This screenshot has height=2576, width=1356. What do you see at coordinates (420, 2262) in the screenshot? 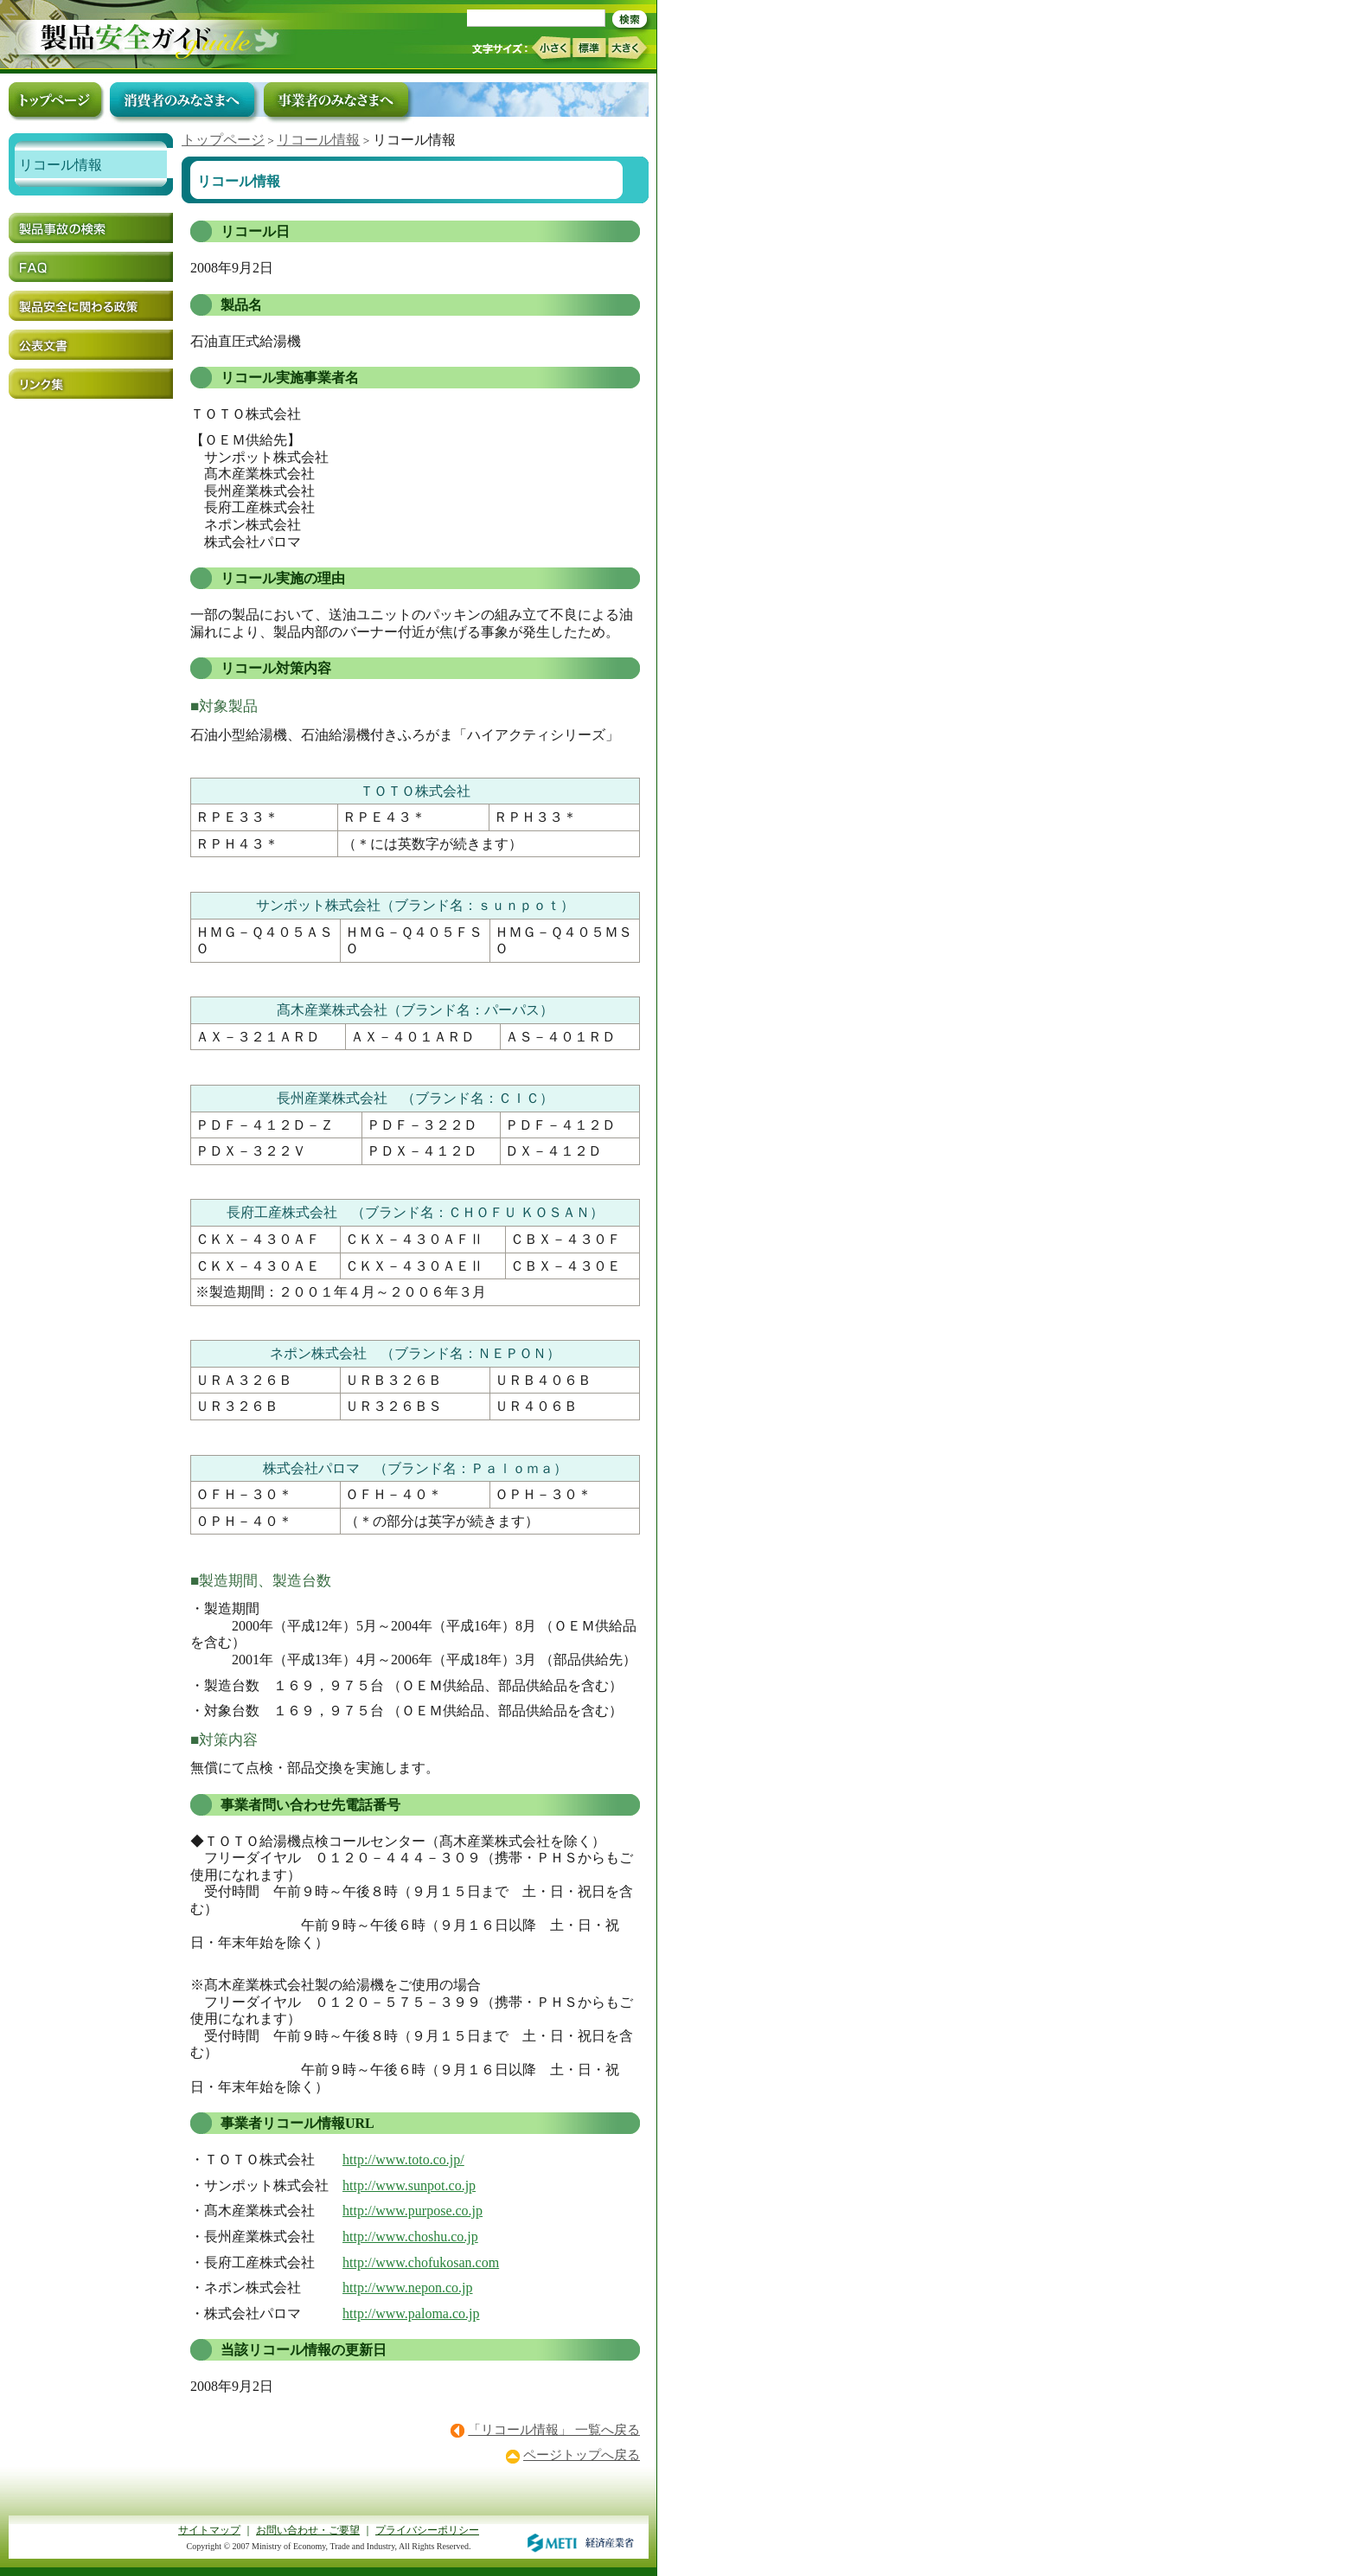
I see `http://www.chofukosan.com` at bounding box center [420, 2262].